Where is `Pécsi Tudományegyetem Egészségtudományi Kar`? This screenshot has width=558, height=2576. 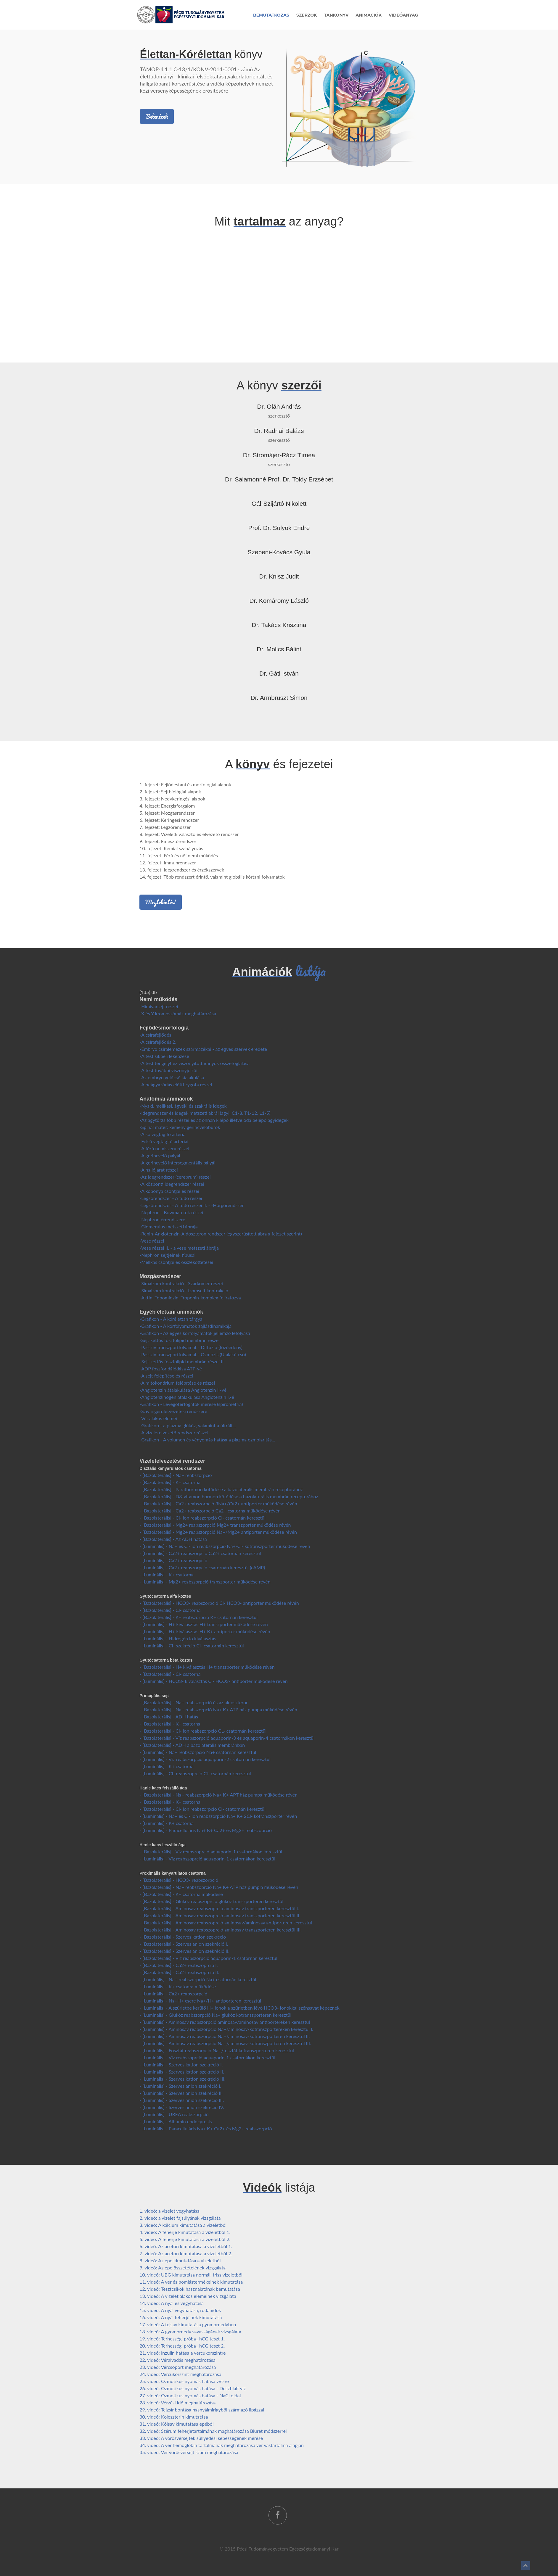
Pécsi Tudományegyetem Egészségtudományi Kar is located at coordinates (287, 2548).